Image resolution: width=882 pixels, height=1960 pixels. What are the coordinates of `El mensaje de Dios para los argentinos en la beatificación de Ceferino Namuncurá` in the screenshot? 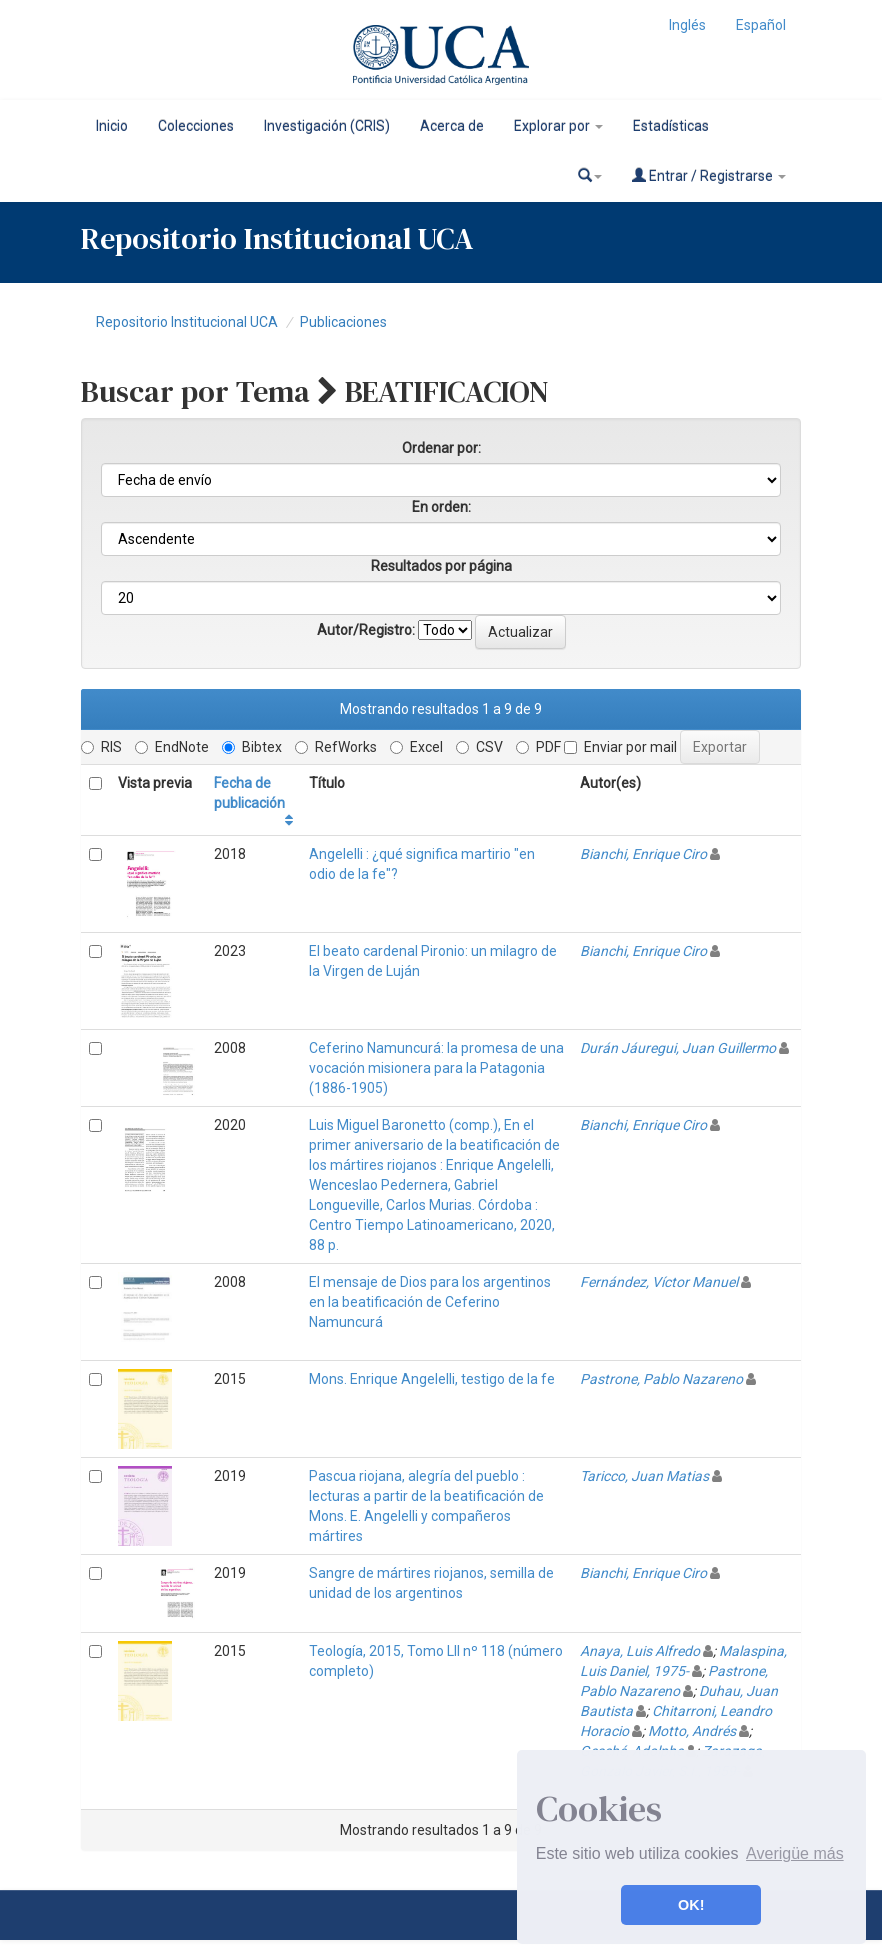 It's located at (430, 1302).